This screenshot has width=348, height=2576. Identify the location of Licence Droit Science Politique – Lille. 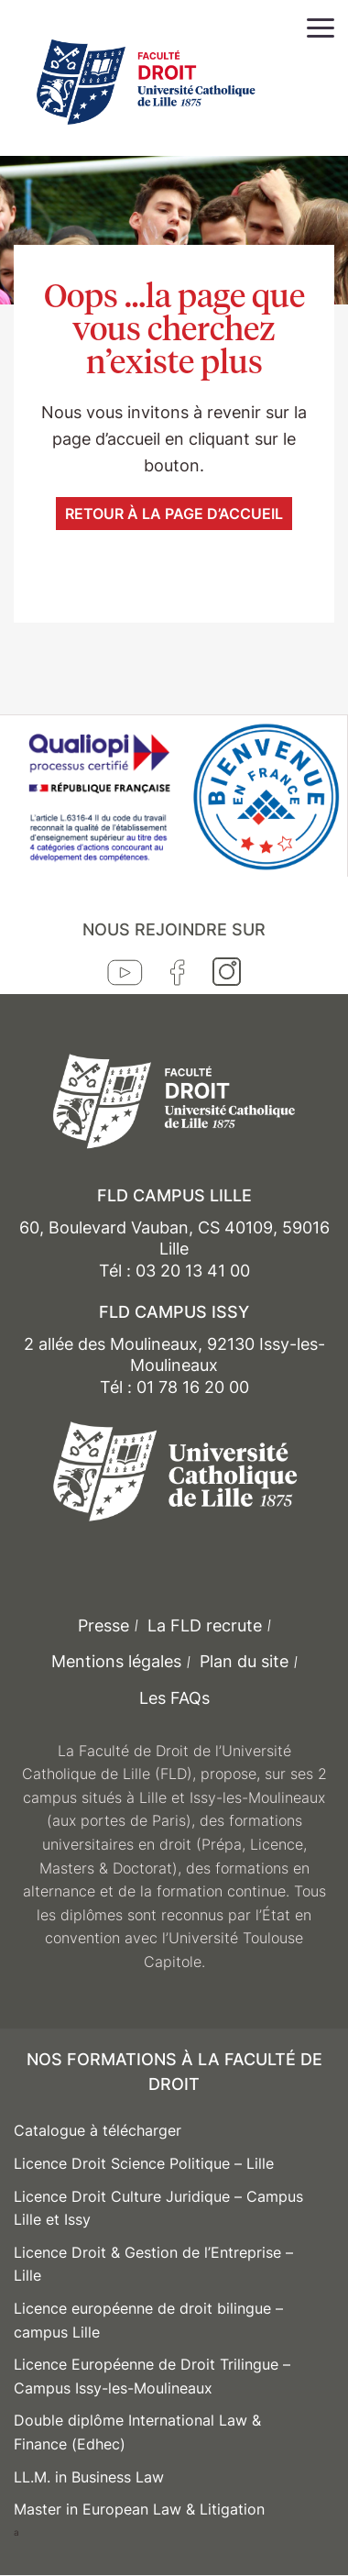
(144, 2163).